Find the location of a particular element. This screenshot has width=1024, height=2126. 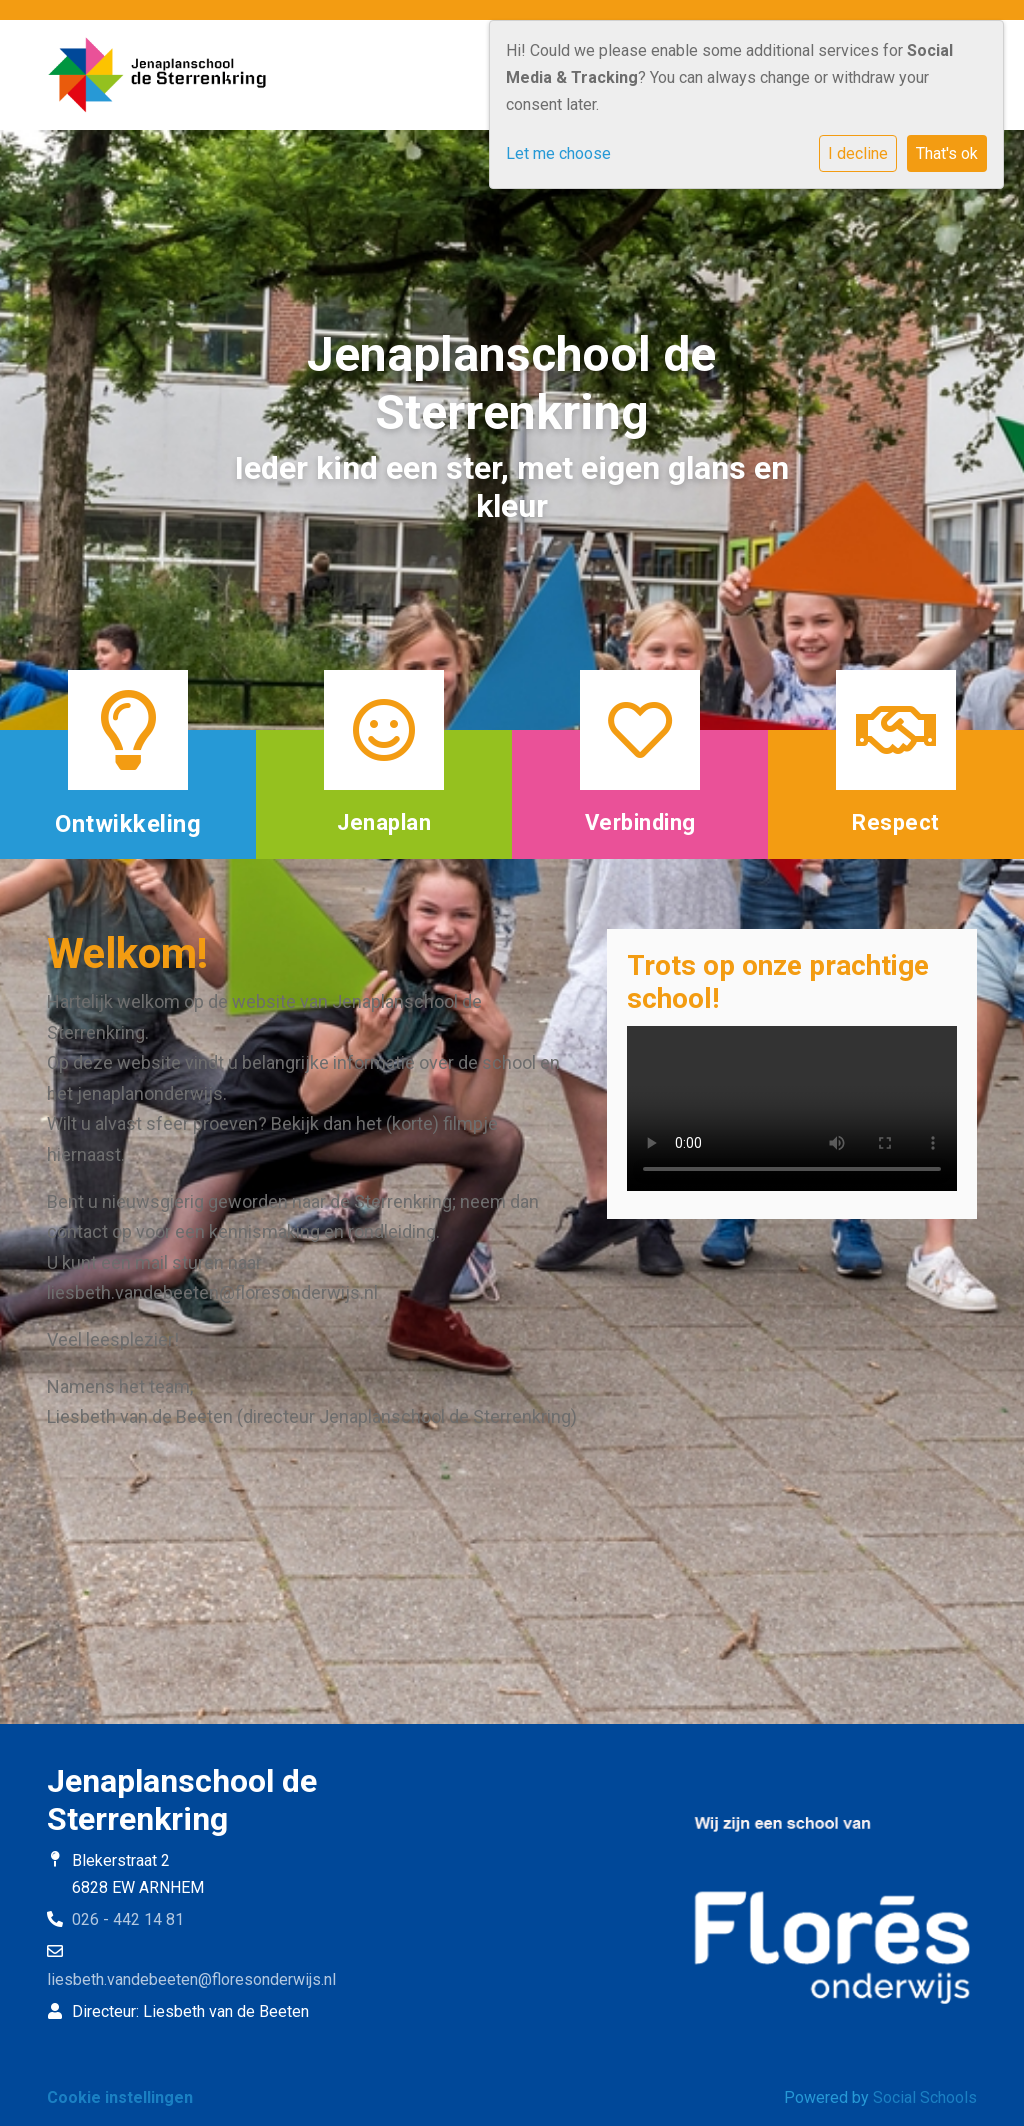

Social Schools is located at coordinates (925, 2097).